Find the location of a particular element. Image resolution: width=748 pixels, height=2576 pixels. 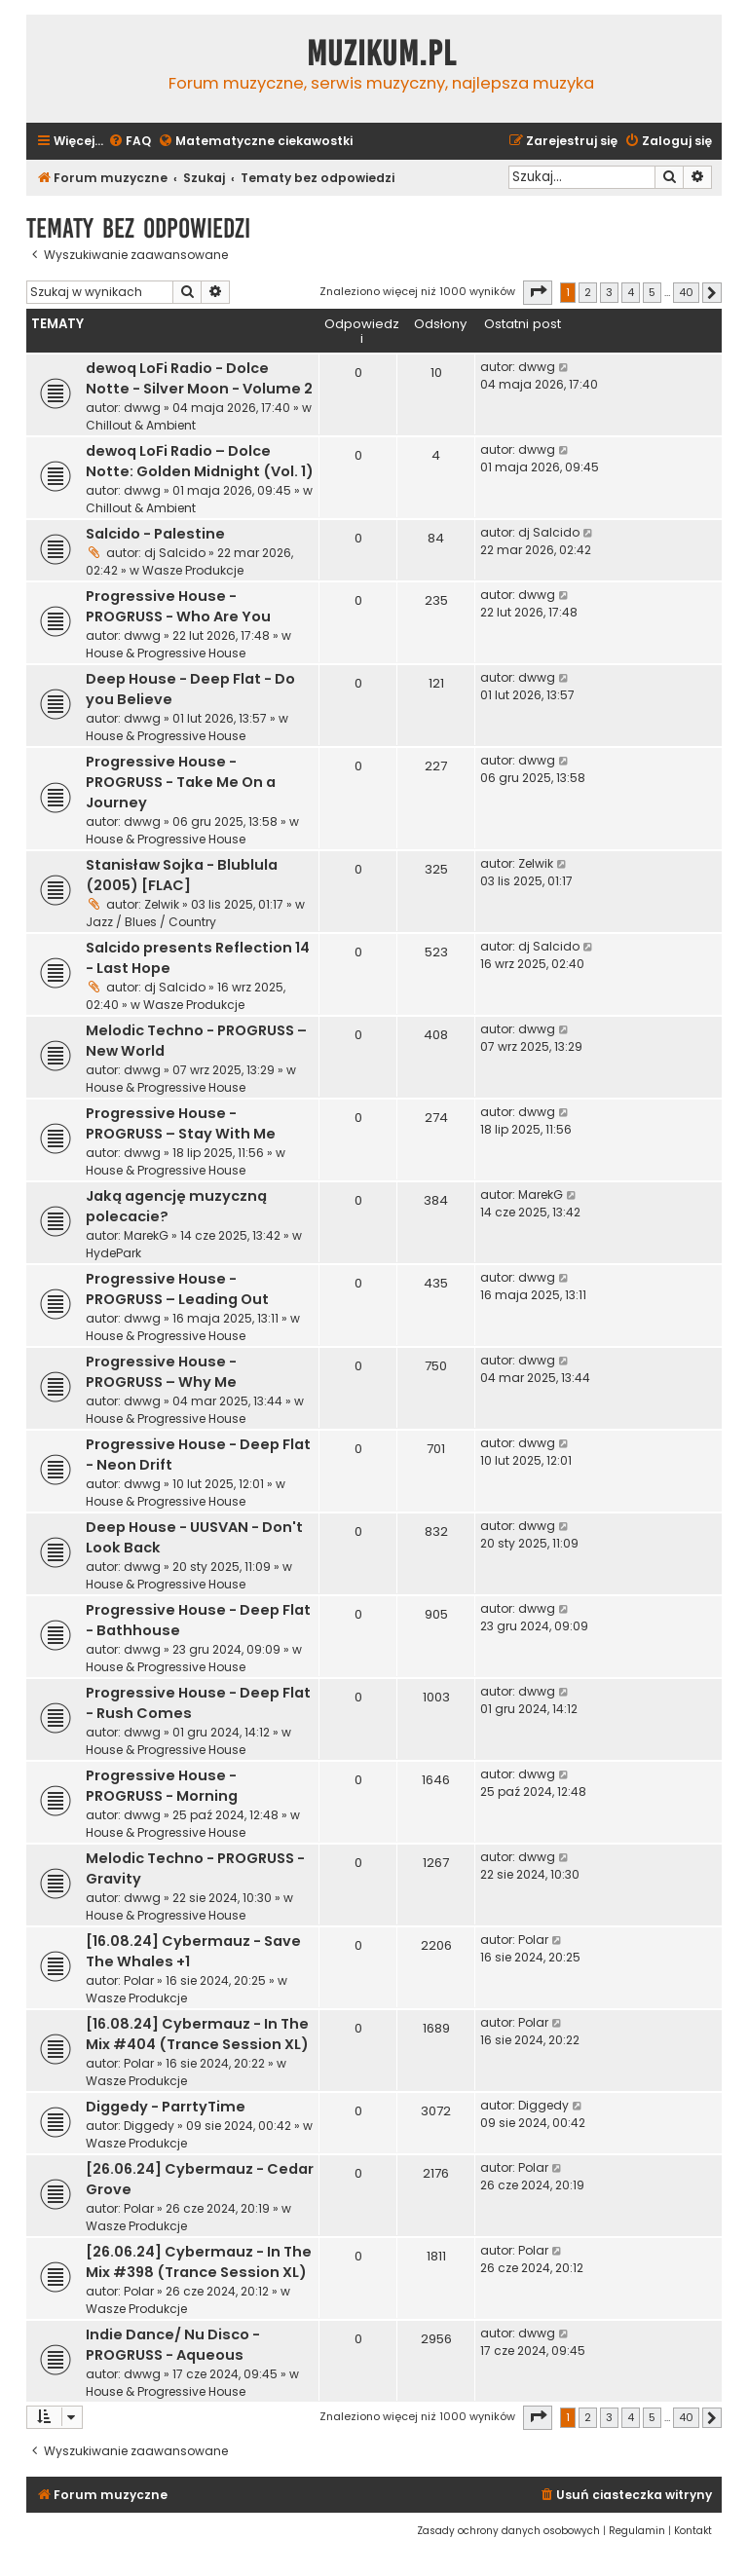

Polar is located at coordinates (139, 1980).